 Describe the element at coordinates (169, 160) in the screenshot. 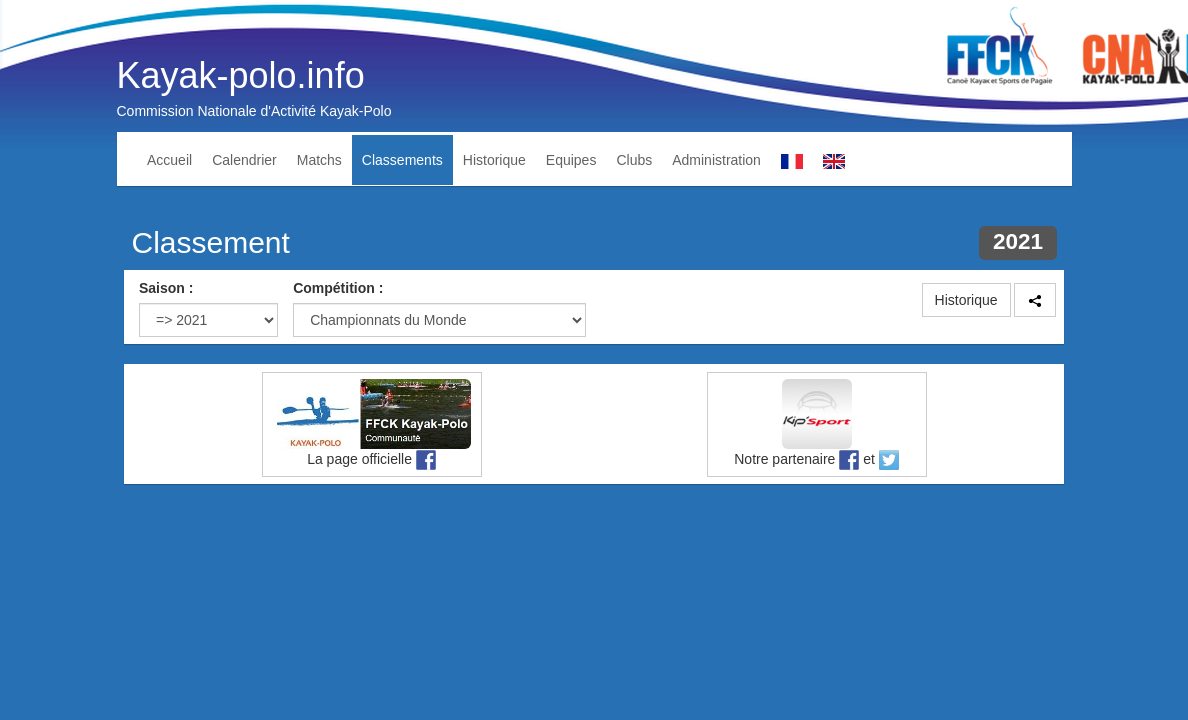

I see `Accueil` at that location.